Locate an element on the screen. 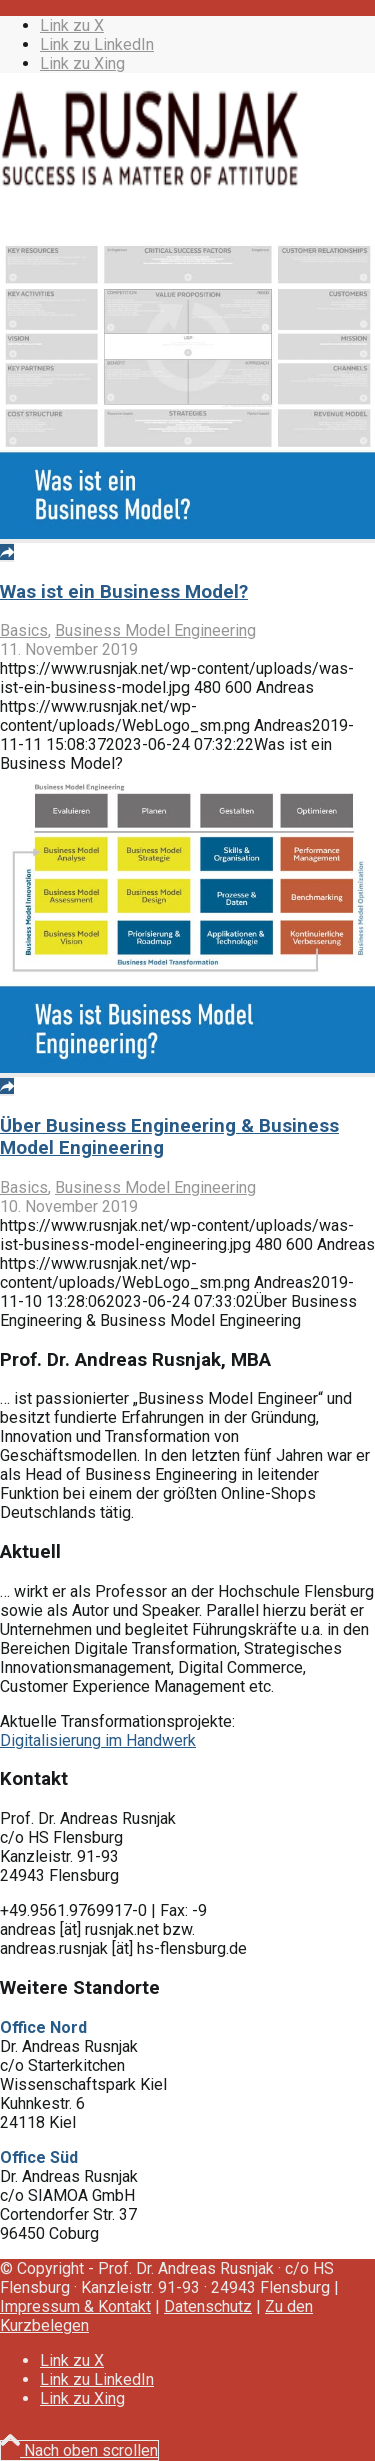 Image resolution: width=375 pixels, height=2461 pixels. Datenschutz is located at coordinates (208, 2306).